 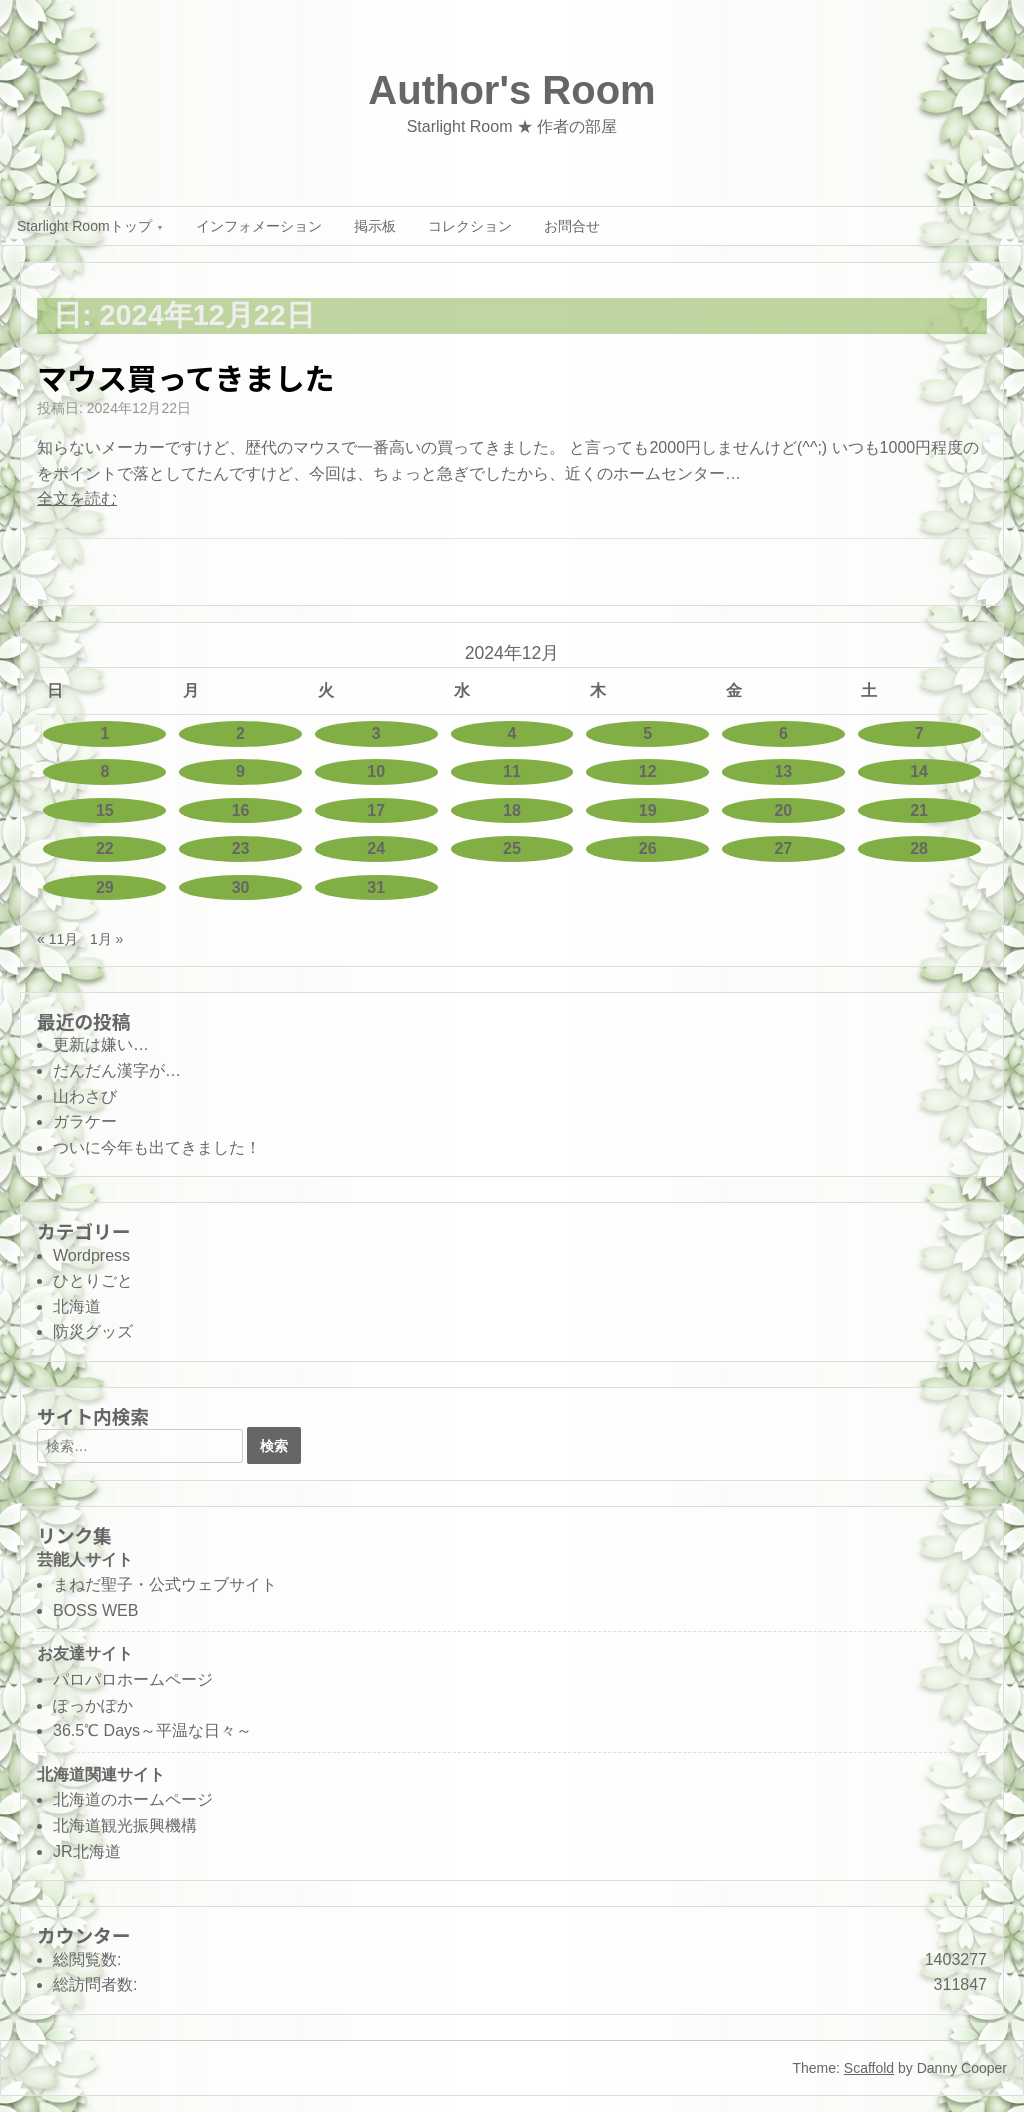 What do you see at coordinates (87, 1851) in the screenshot?
I see `JR北海道` at bounding box center [87, 1851].